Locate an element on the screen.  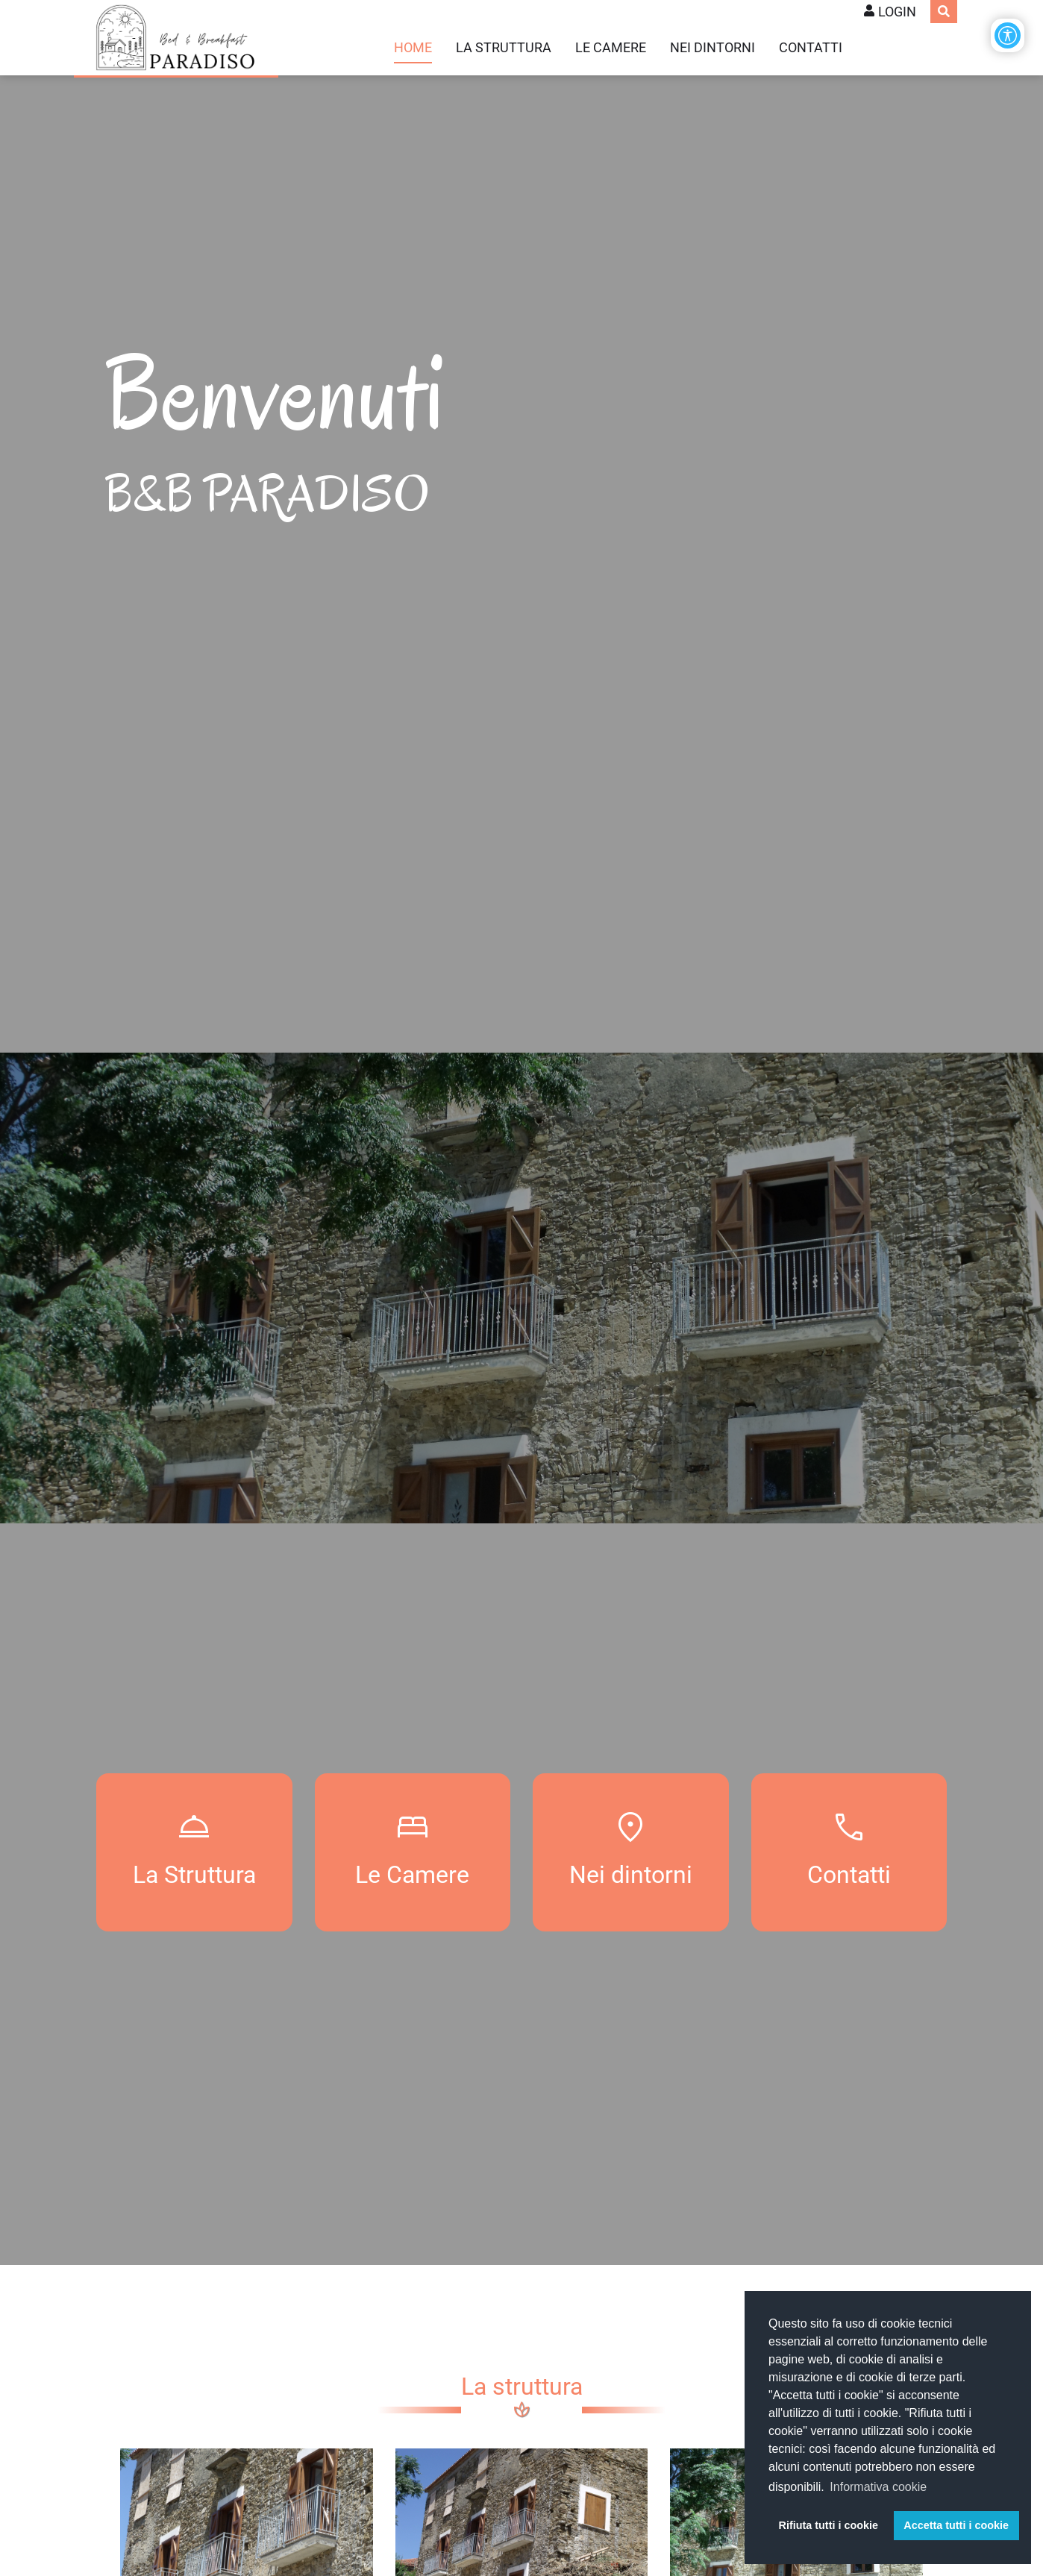
Informativa cookie [button] is located at coordinates (878, 2487).